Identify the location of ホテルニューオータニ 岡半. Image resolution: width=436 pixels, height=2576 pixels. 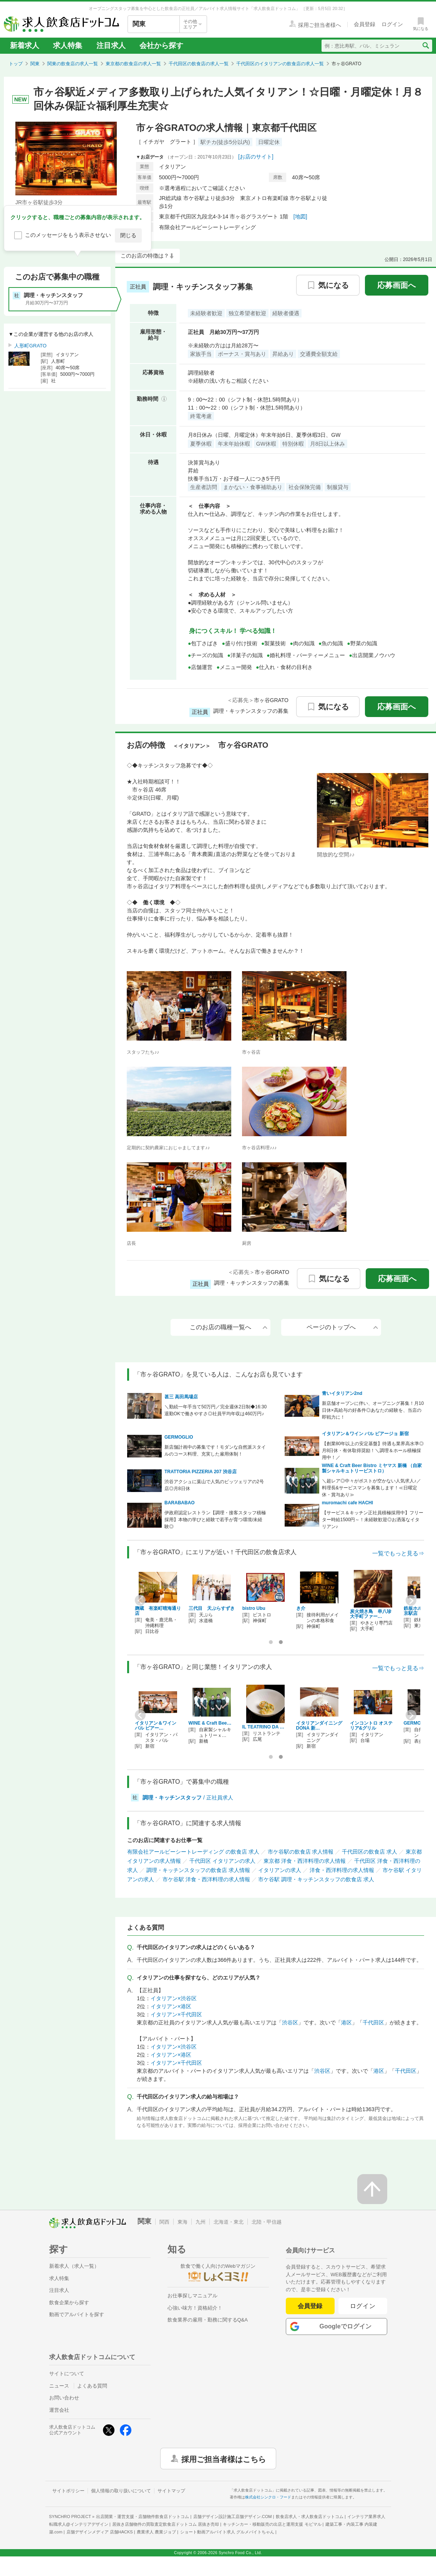
(265, 1611).